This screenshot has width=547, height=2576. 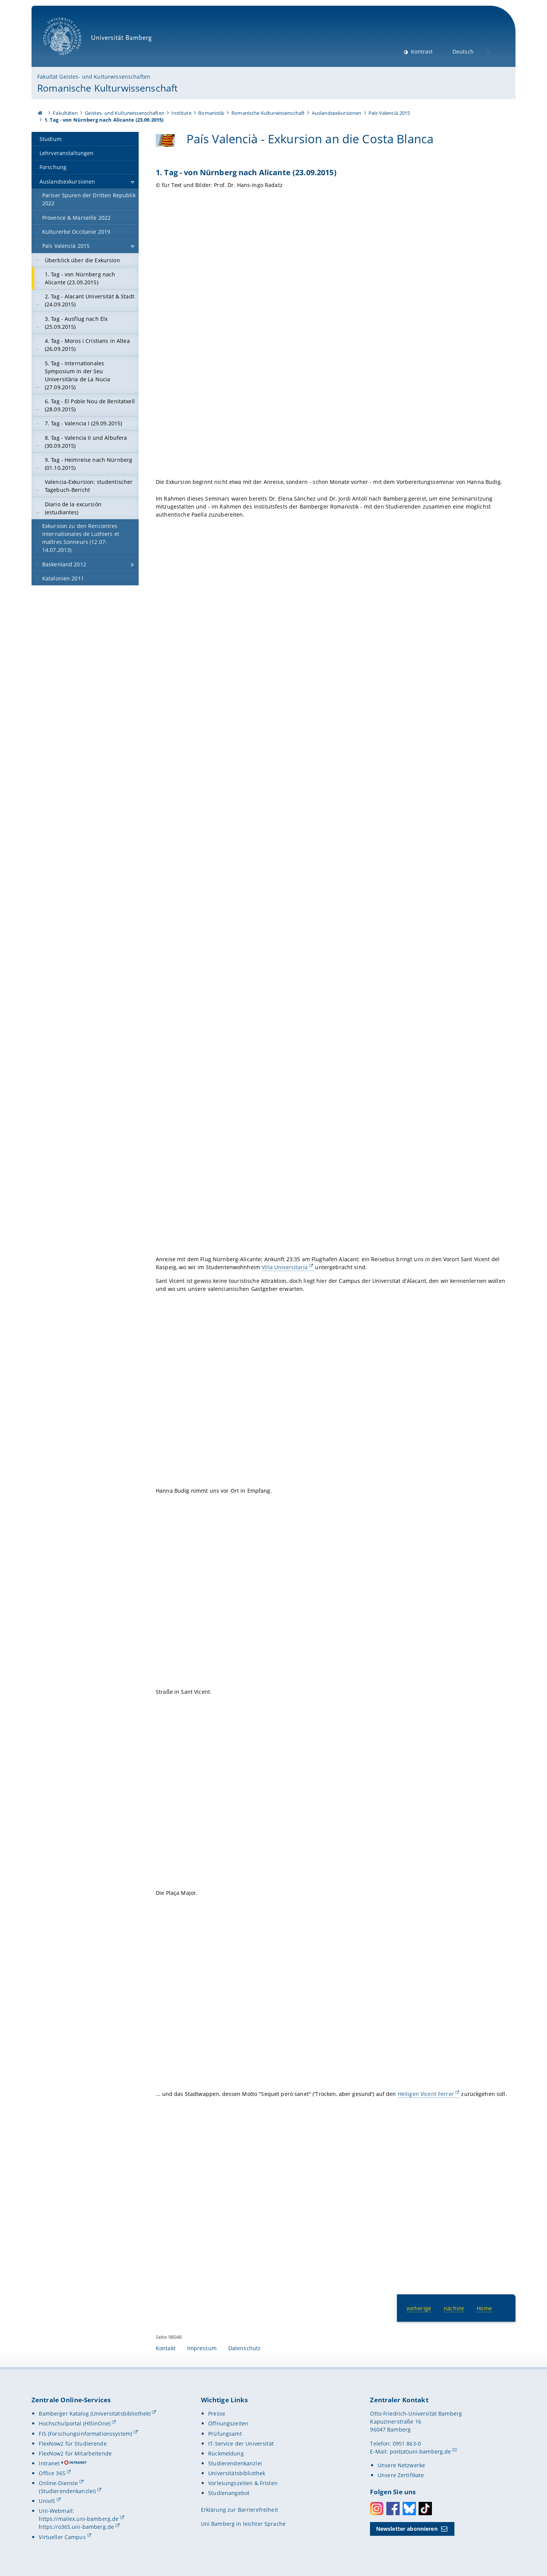 What do you see at coordinates (94, 2413) in the screenshot?
I see `Bamberger Katalog (Universitätsbibliothek)` at bounding box center [94, 2413].